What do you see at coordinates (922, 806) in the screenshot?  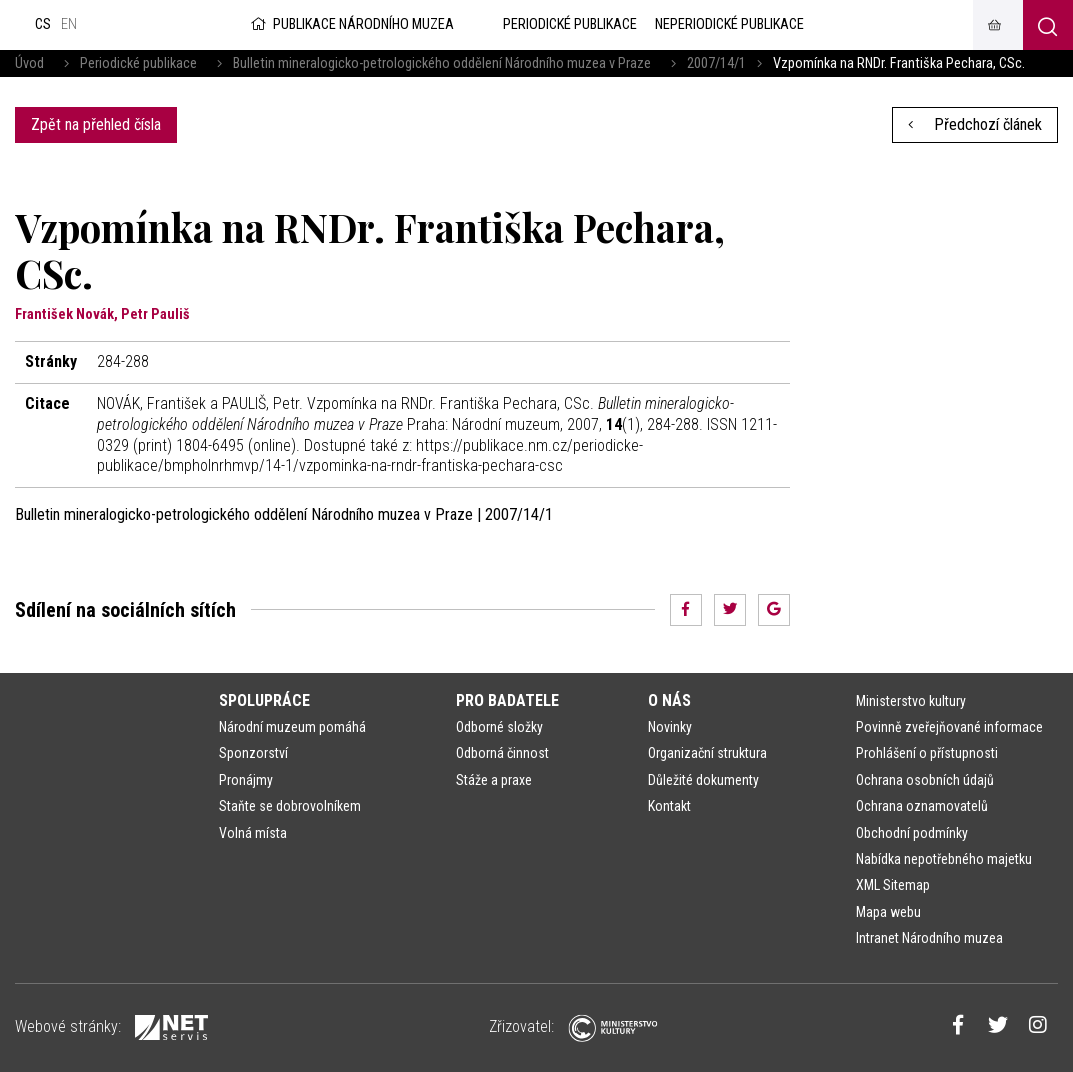 I see `Ochrana oznamovatelů` at bounding box center [922, 806].